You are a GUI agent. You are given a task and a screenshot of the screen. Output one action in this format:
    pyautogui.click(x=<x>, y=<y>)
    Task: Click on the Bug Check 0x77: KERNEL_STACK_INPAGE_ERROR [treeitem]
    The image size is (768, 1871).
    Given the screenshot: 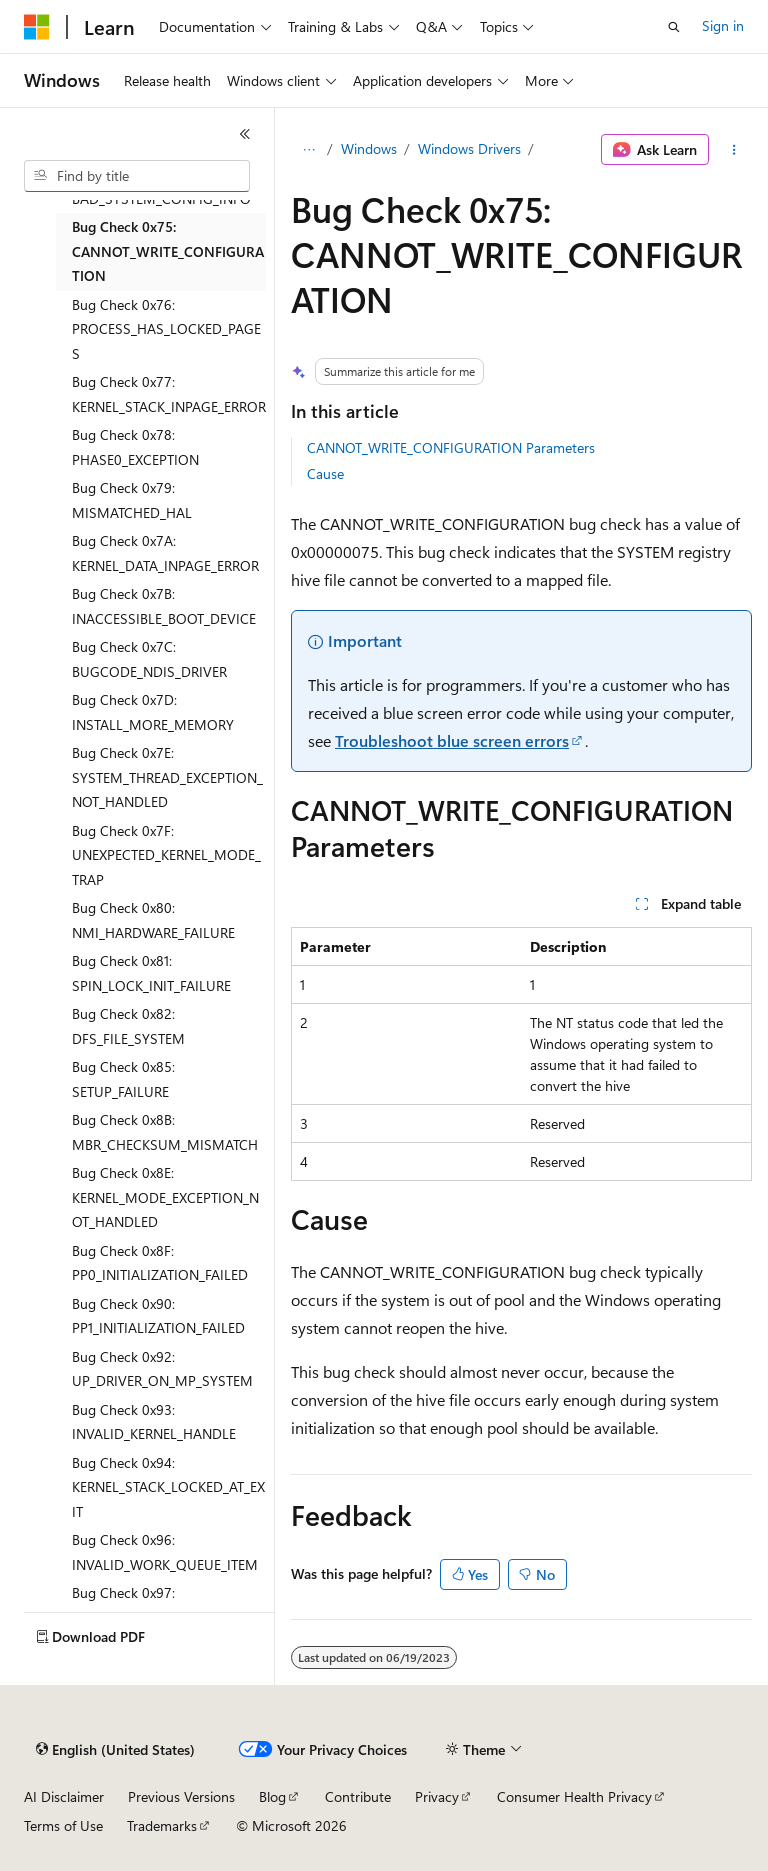 What is the action you would take?
    pyautogui.click(x=169, y=394)
    